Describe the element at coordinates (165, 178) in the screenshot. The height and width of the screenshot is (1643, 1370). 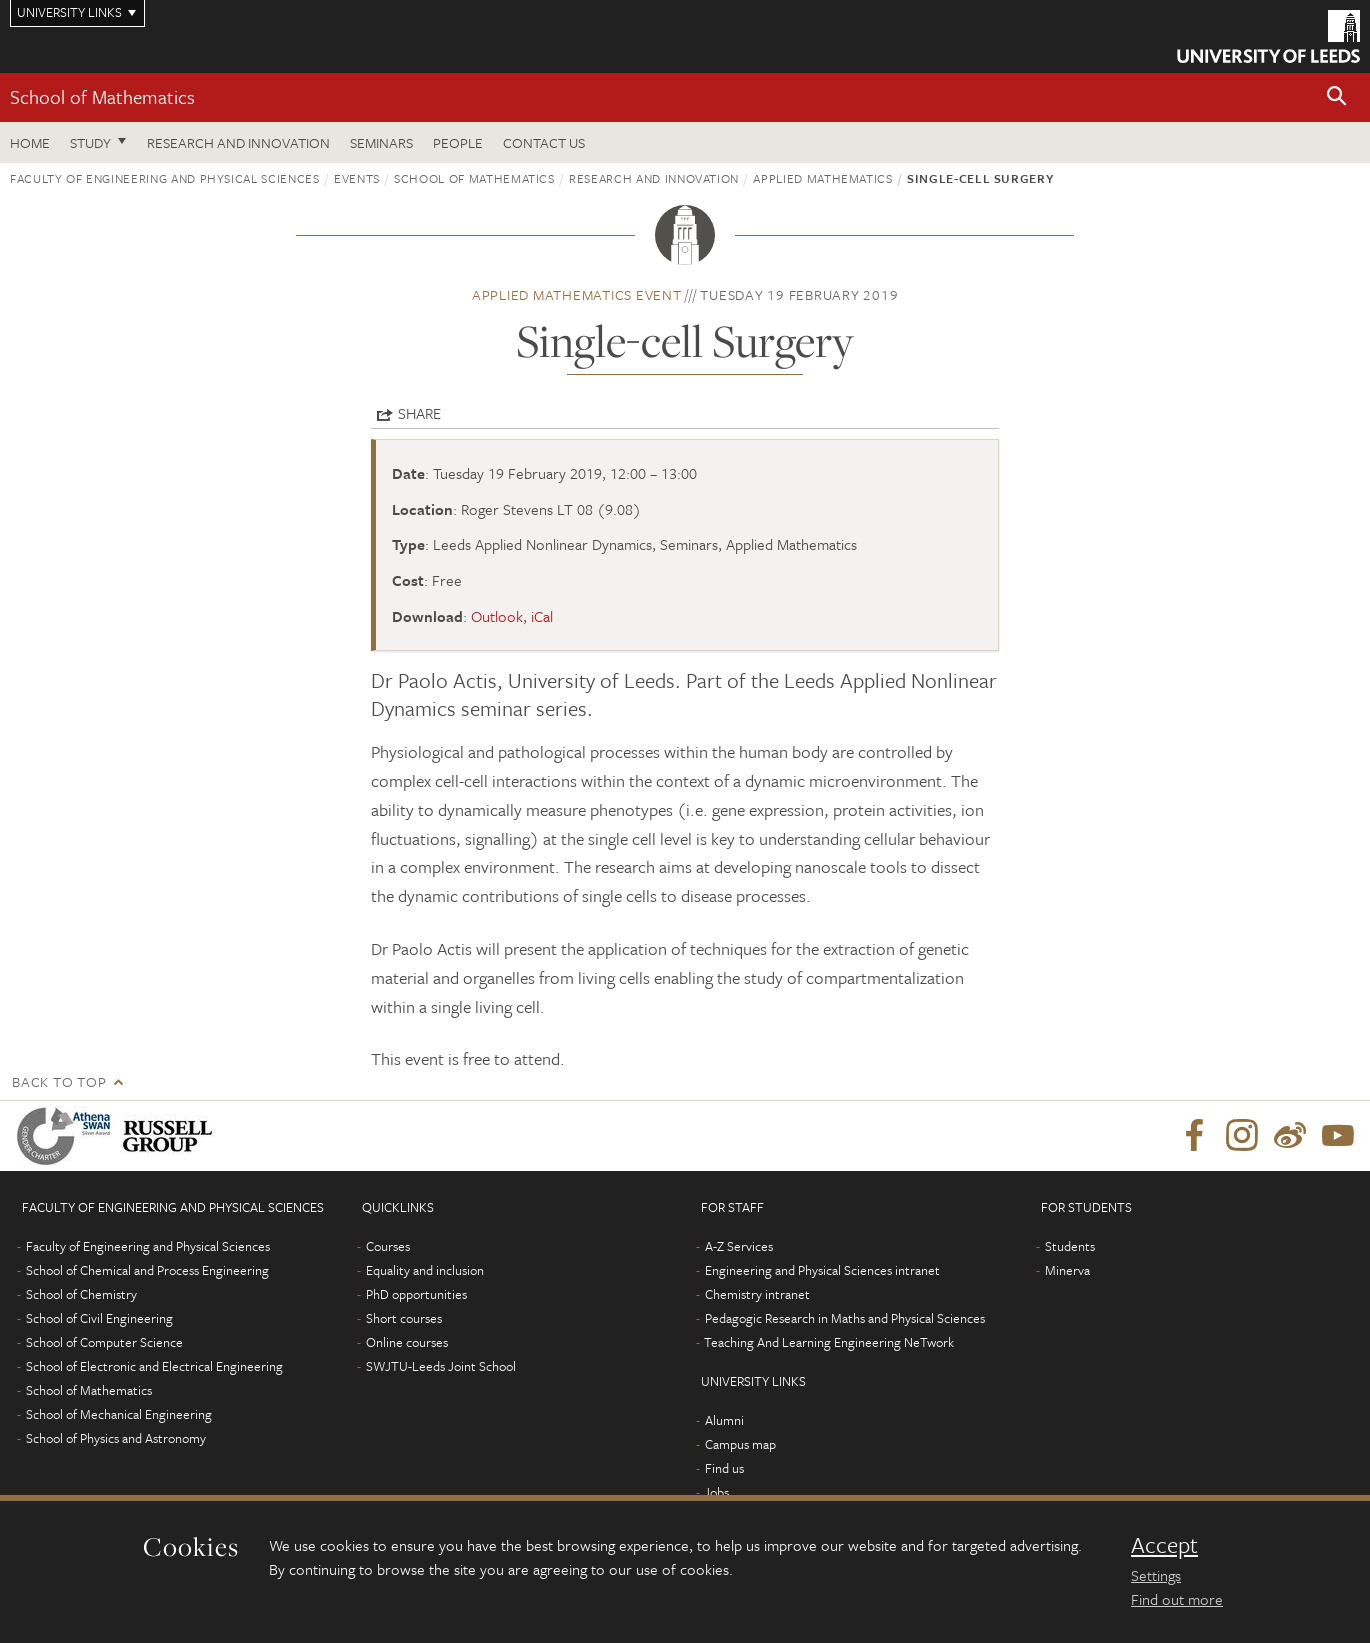
I see `Faculty of Engineering and Physical Sciences` at that location.